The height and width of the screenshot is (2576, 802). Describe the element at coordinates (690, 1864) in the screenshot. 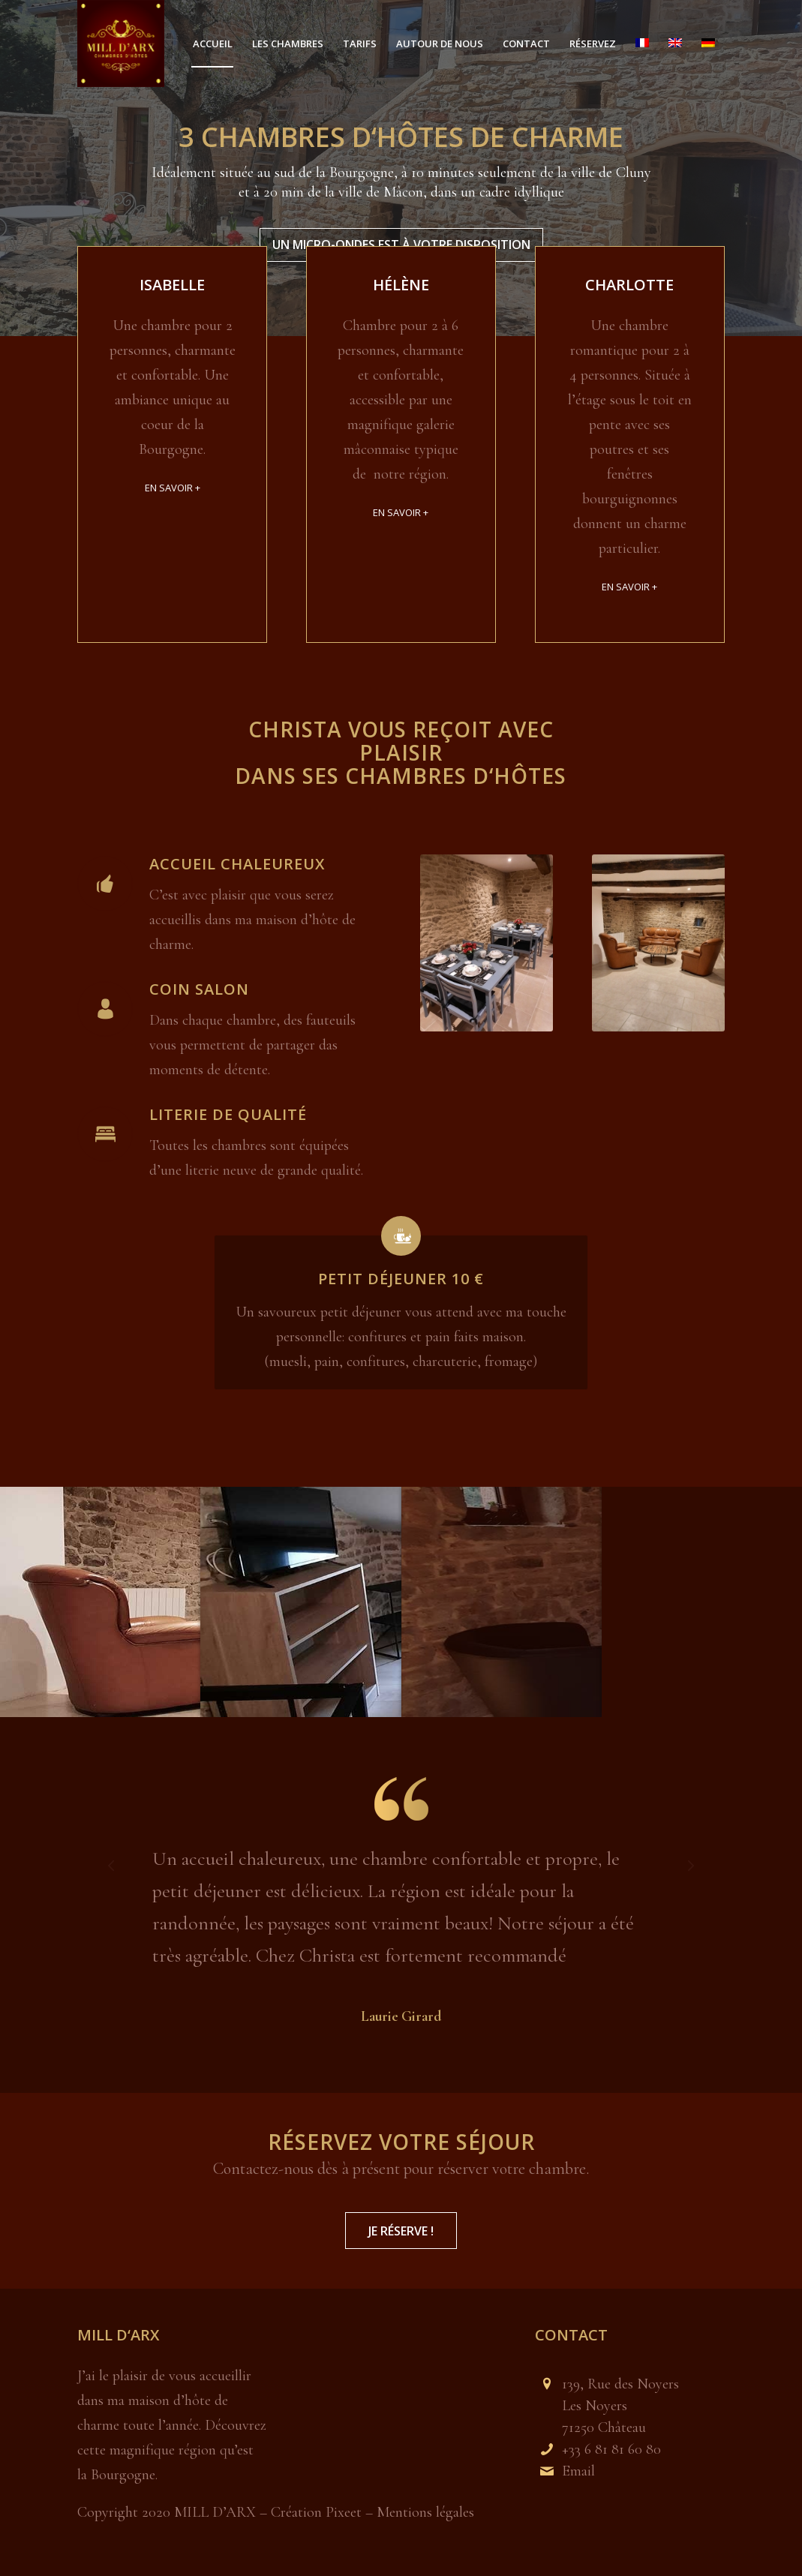

I see `Suivant` at that location.